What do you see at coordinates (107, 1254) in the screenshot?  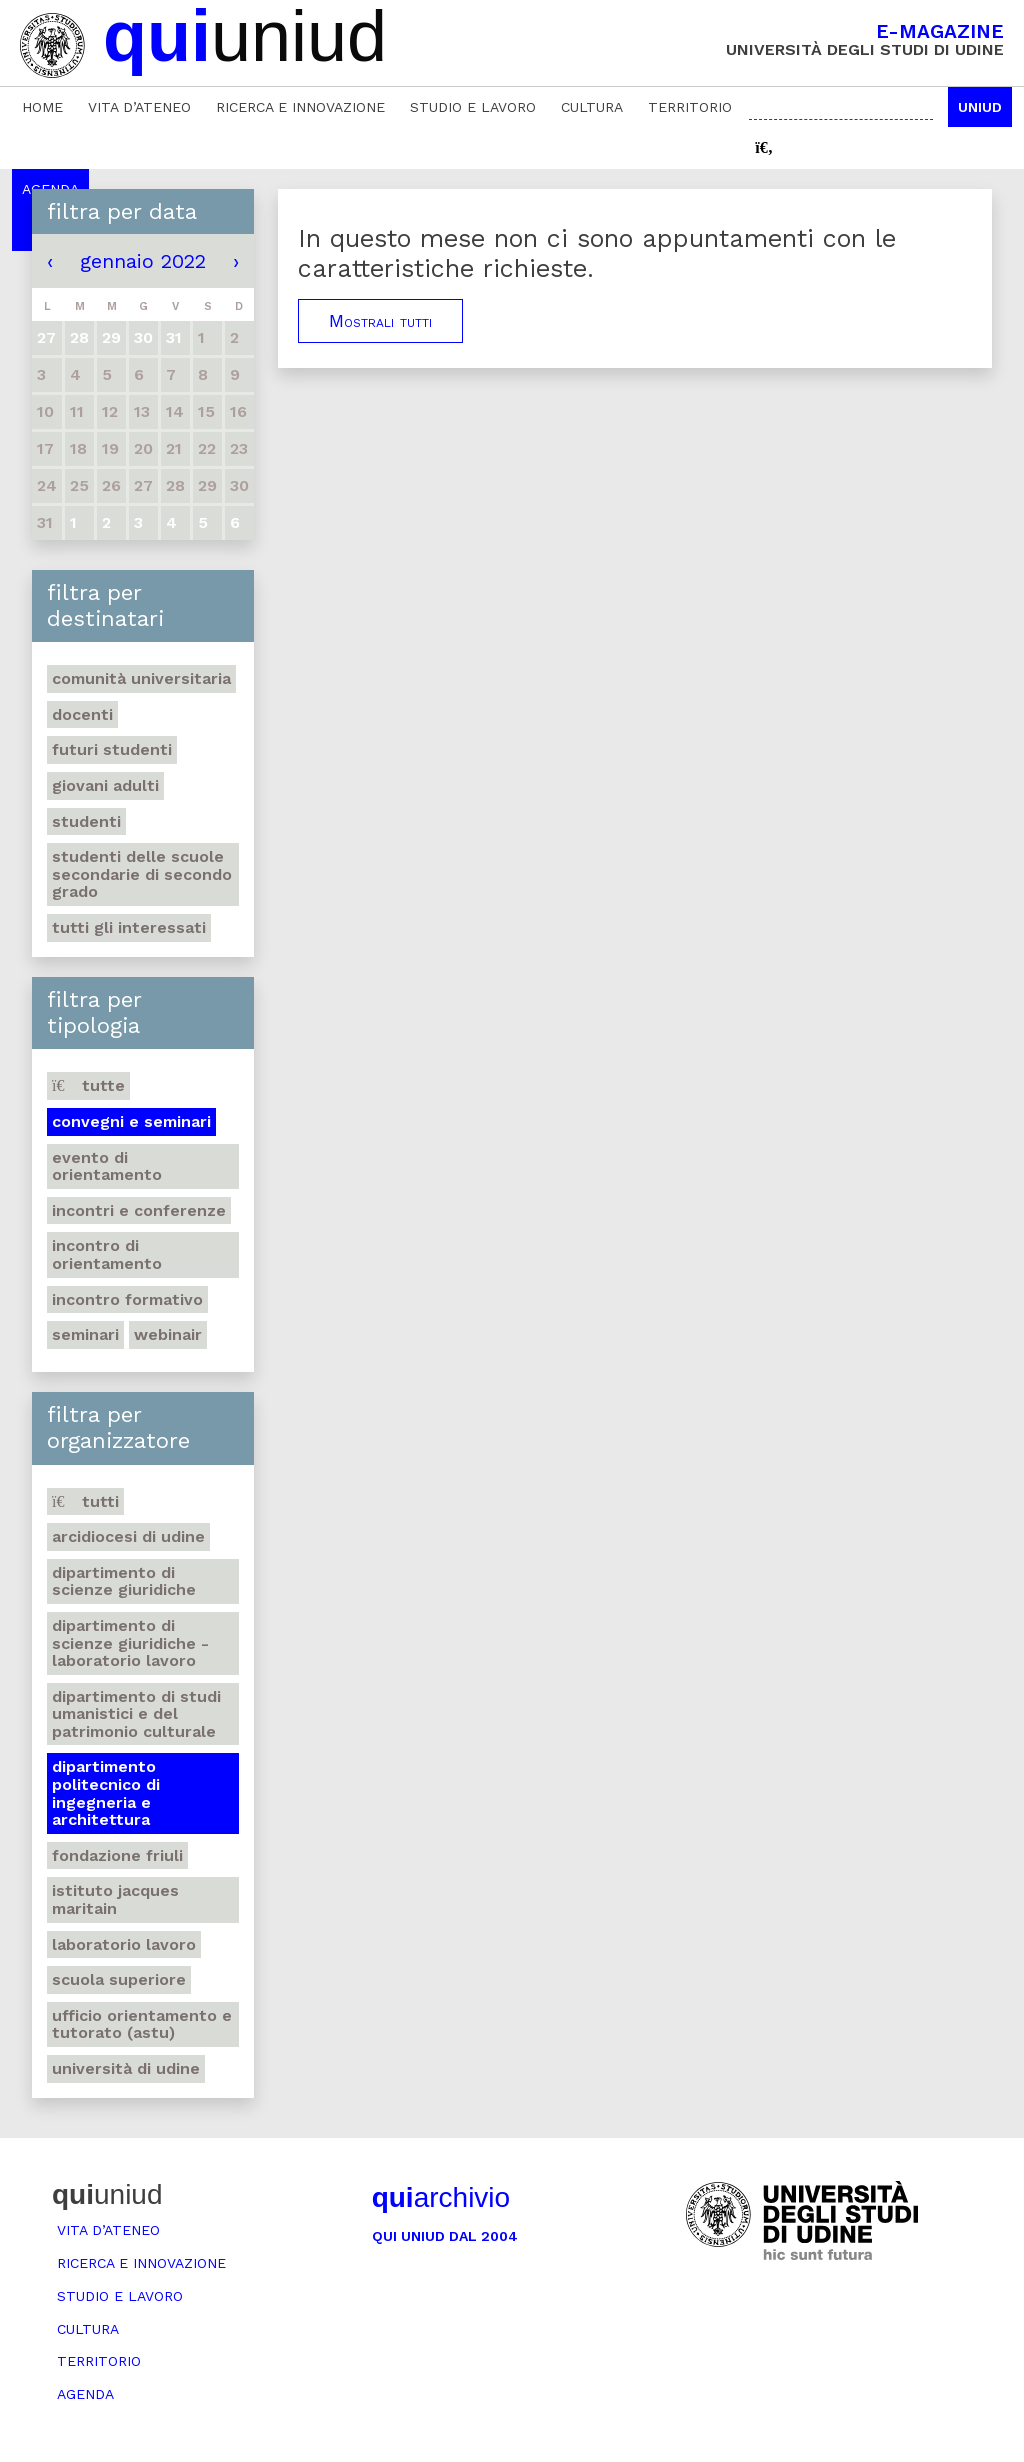 I see `Incontro di orientamento` at bounding box center [107, 1254].